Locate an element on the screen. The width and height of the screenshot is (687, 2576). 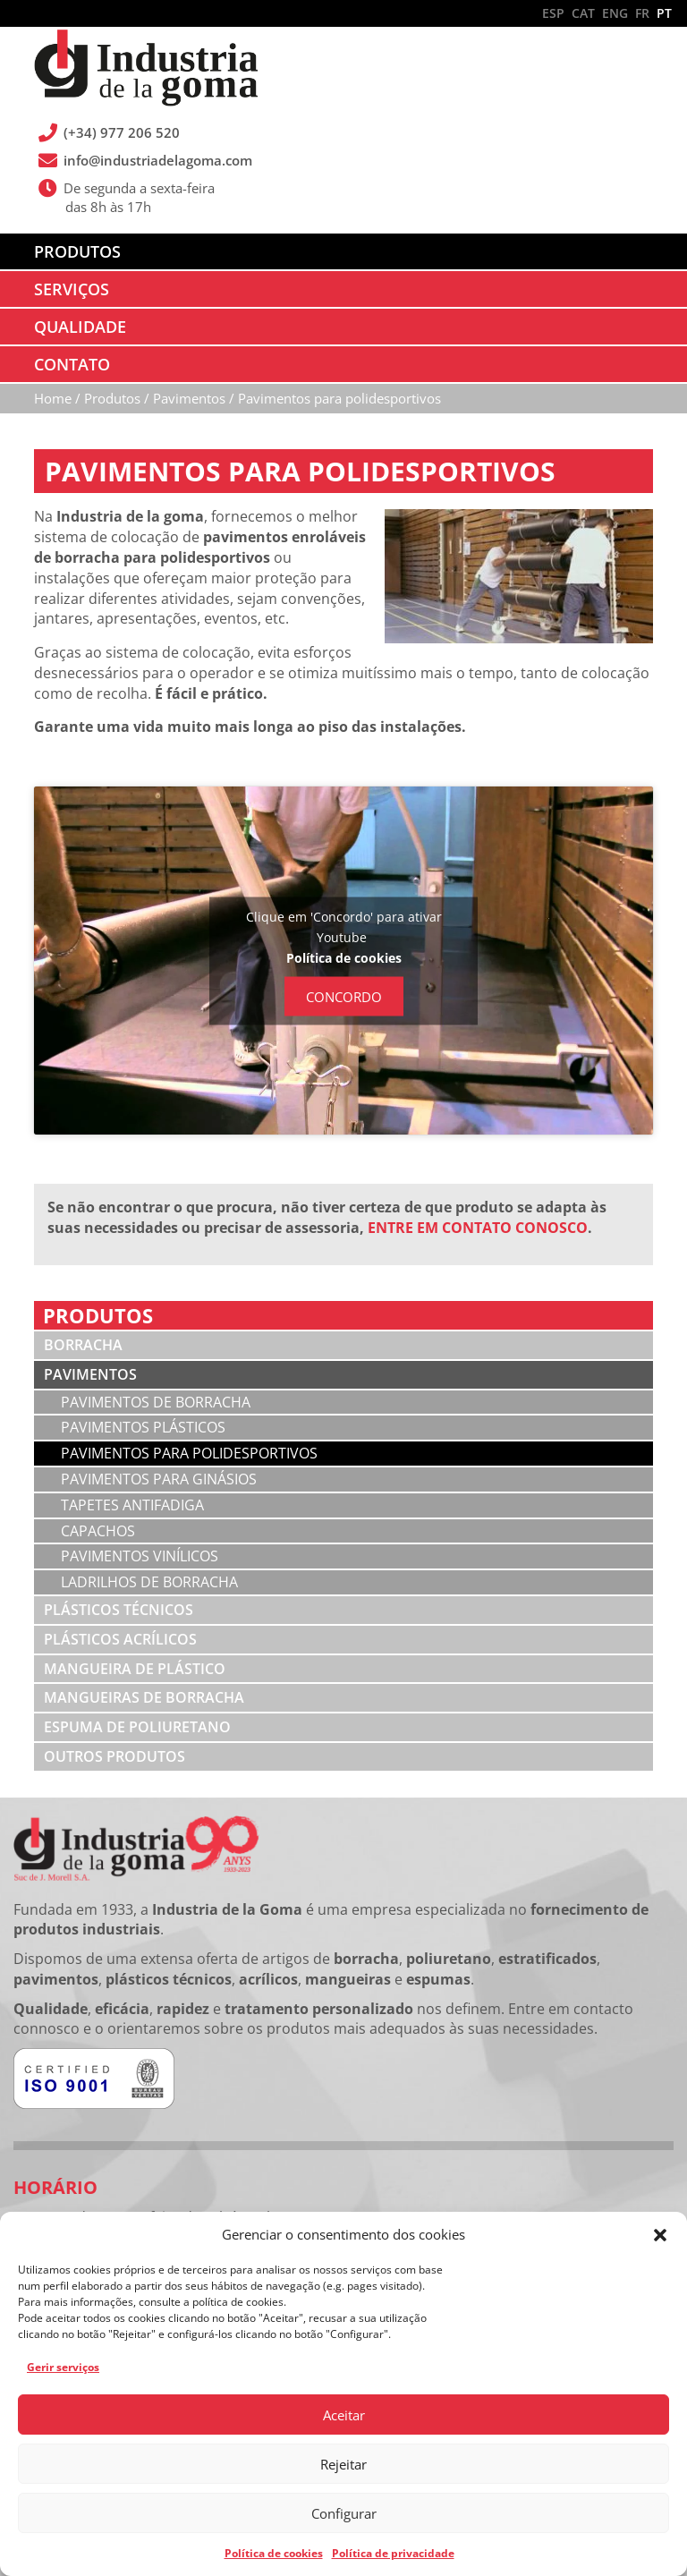
Concordo [Clique no botão para ativar Youtube] is located at coordinates (344, 996).